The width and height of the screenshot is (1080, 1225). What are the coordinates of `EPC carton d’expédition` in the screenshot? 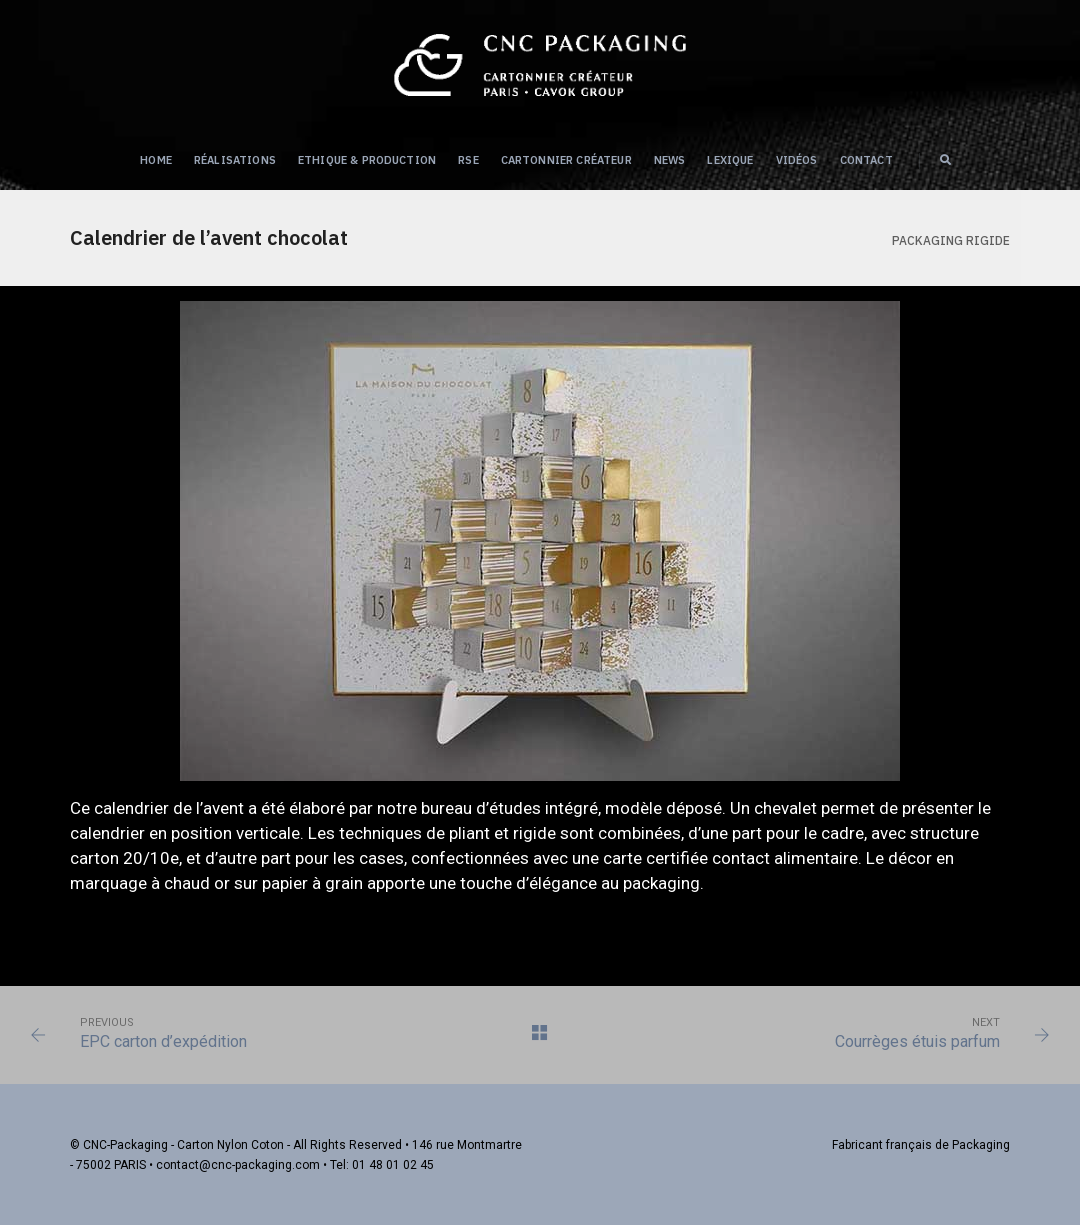 It's located at (163, 1041).